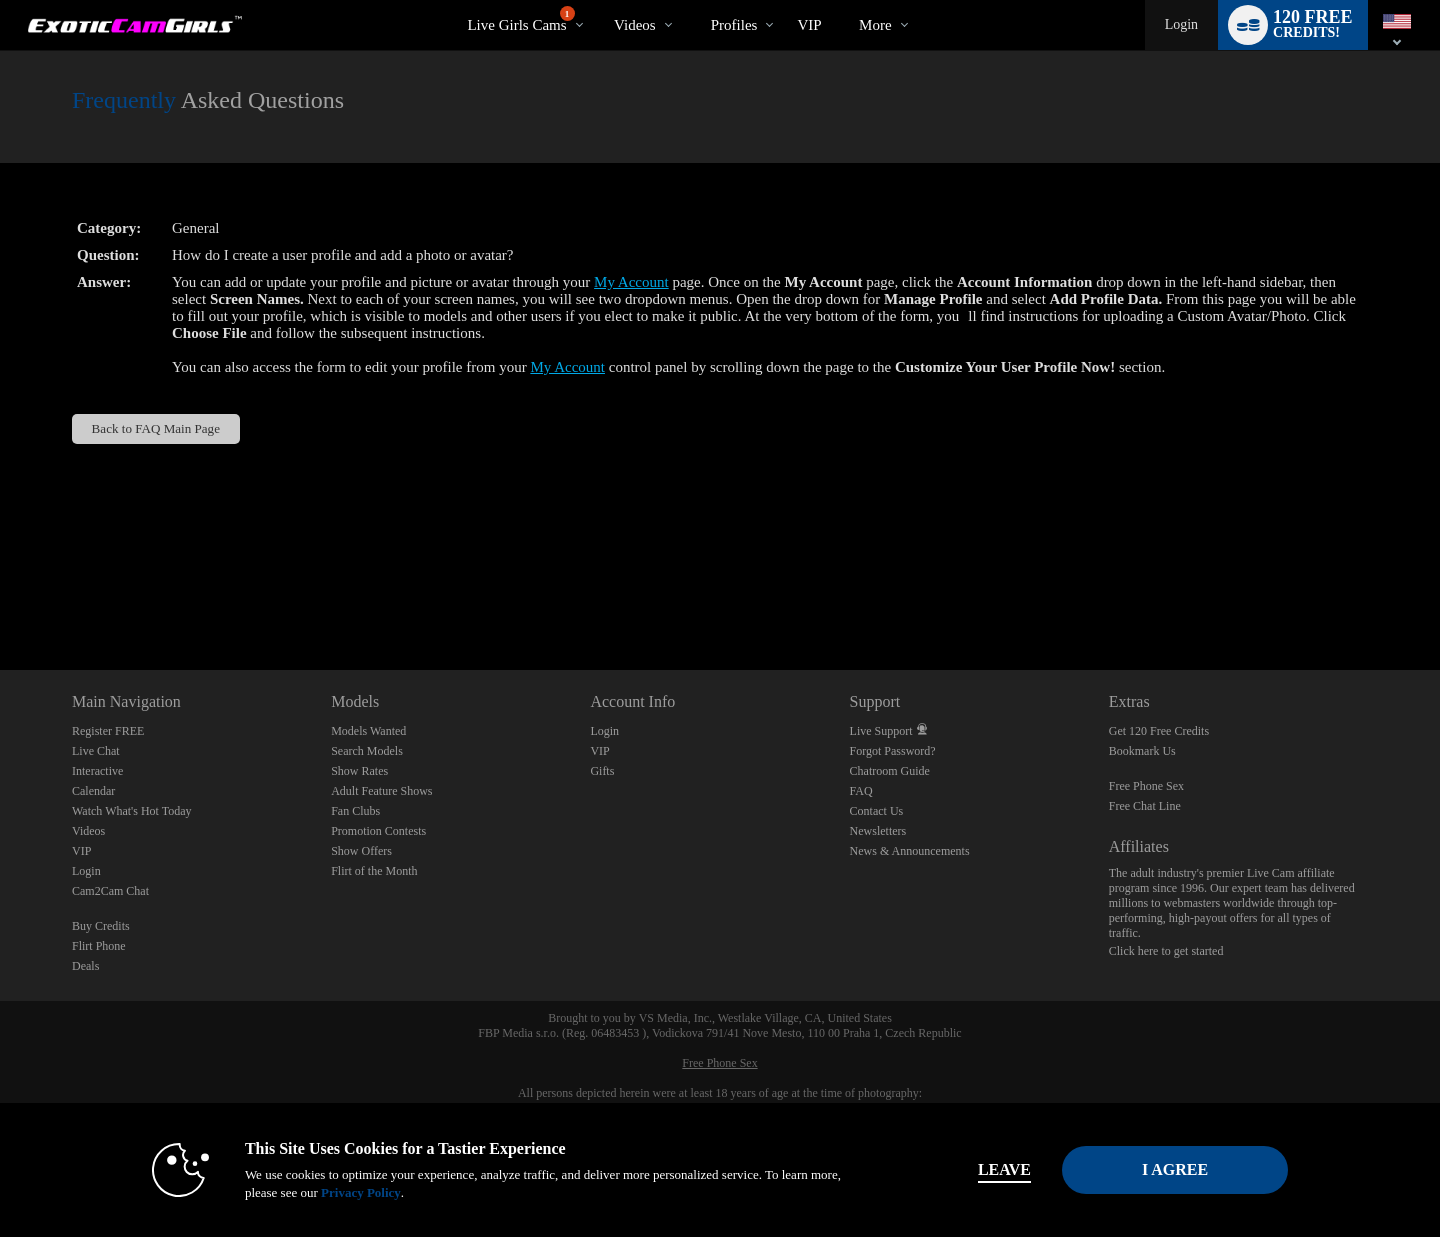  I want to click on Free Phone Sex, so click(1146, 786).